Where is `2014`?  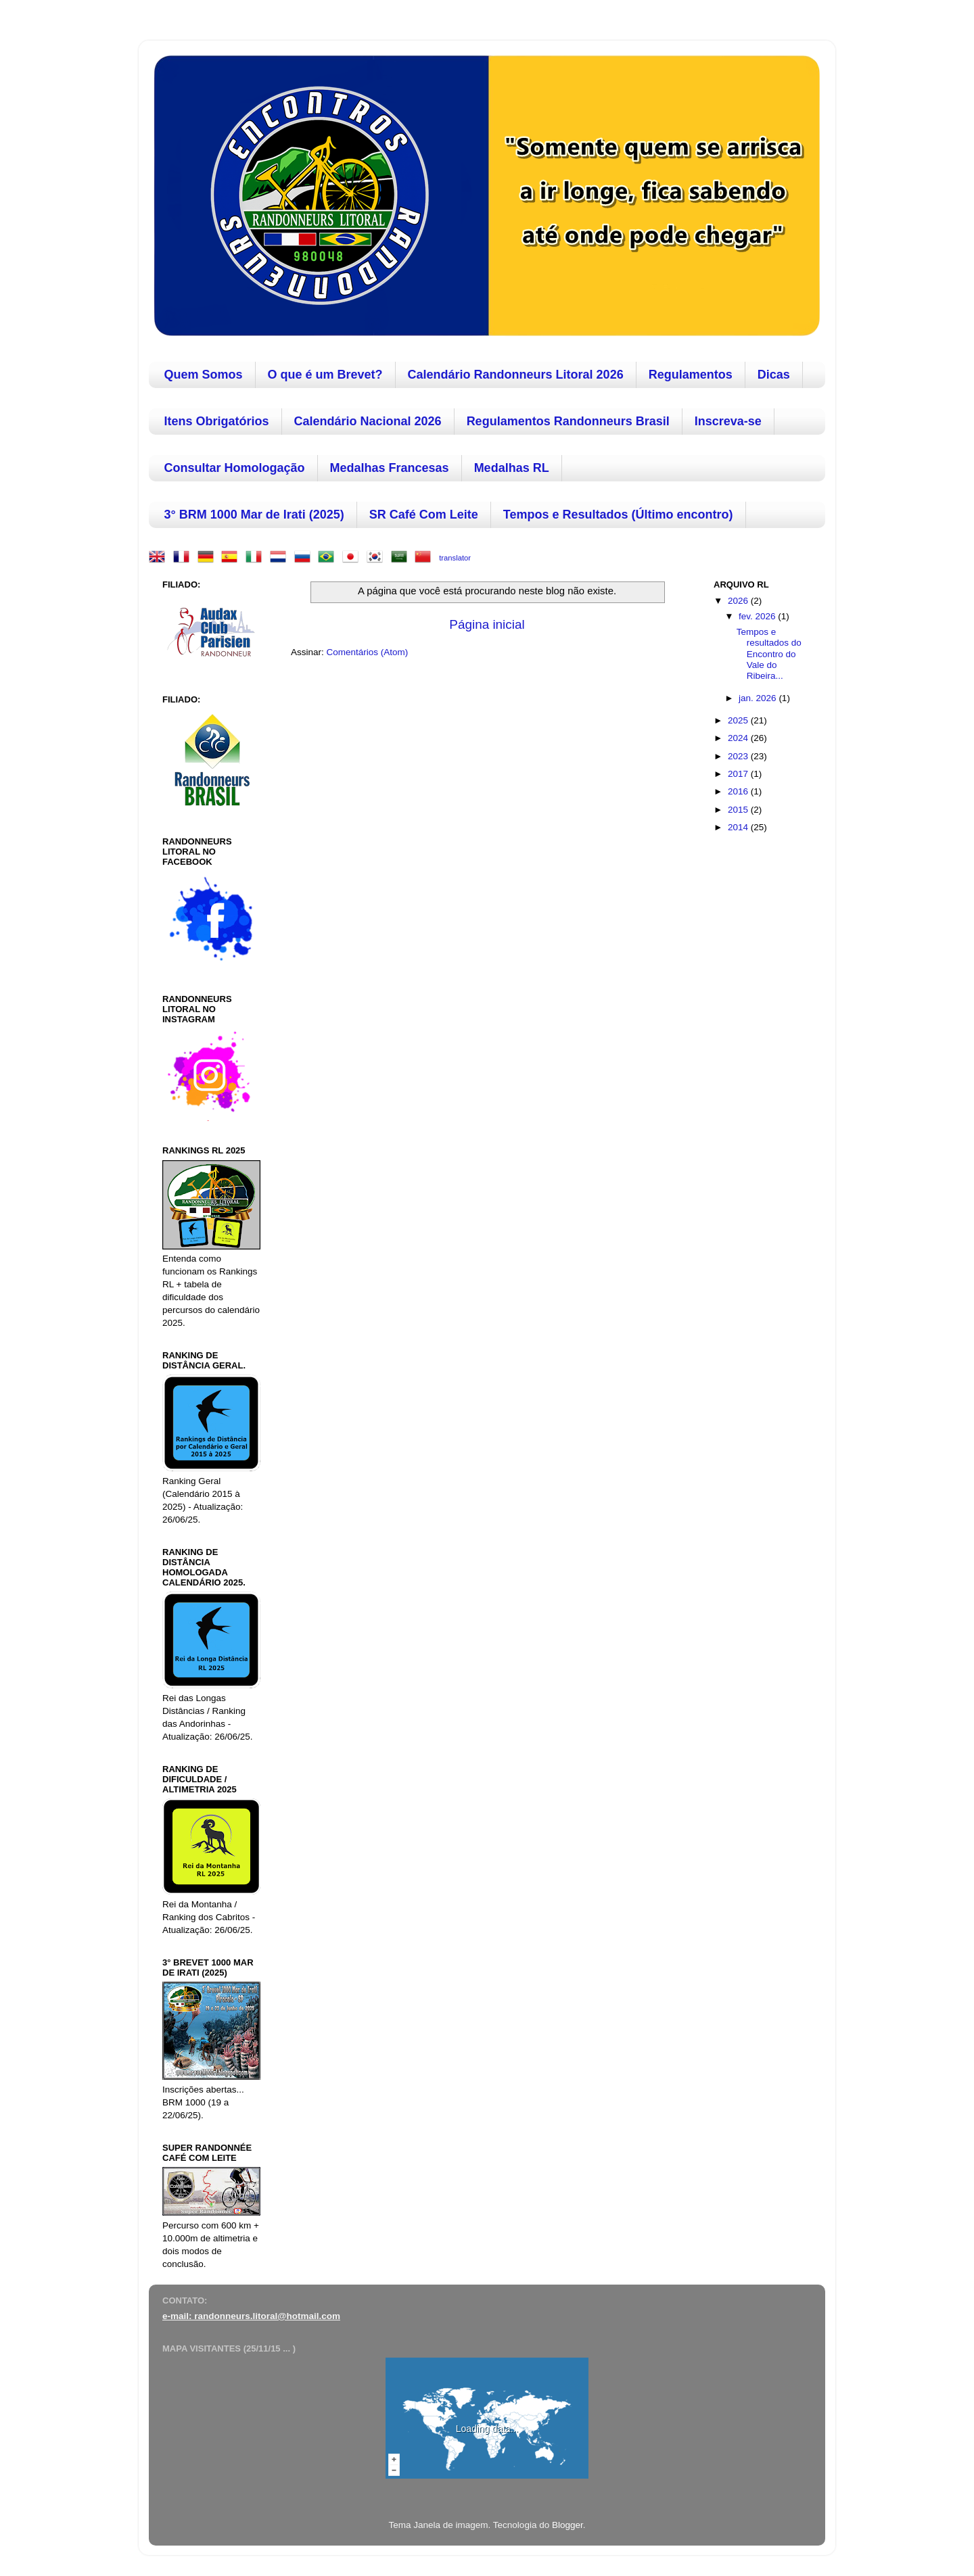 2014 is located at coordinates (739, 827).